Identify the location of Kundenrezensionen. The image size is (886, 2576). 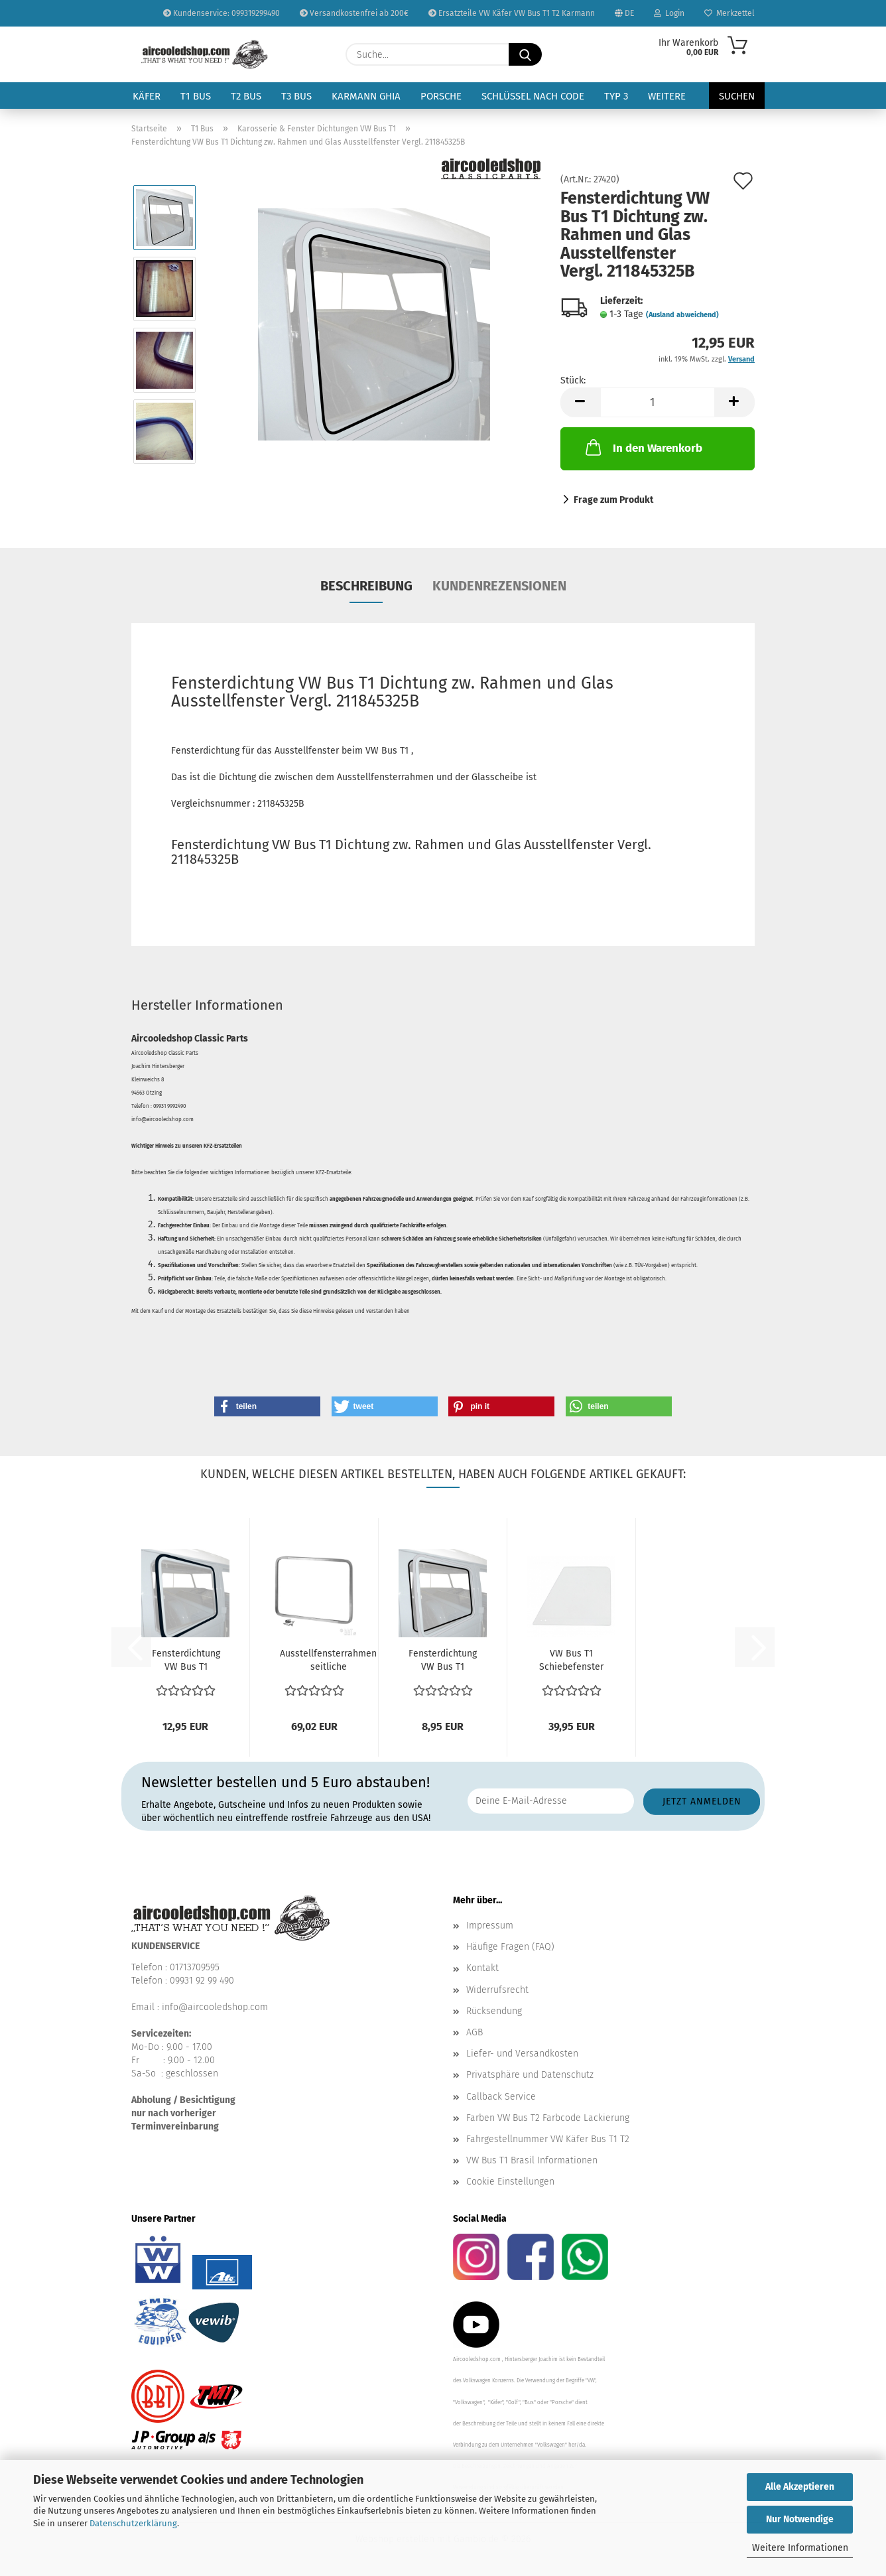
(499, 586).